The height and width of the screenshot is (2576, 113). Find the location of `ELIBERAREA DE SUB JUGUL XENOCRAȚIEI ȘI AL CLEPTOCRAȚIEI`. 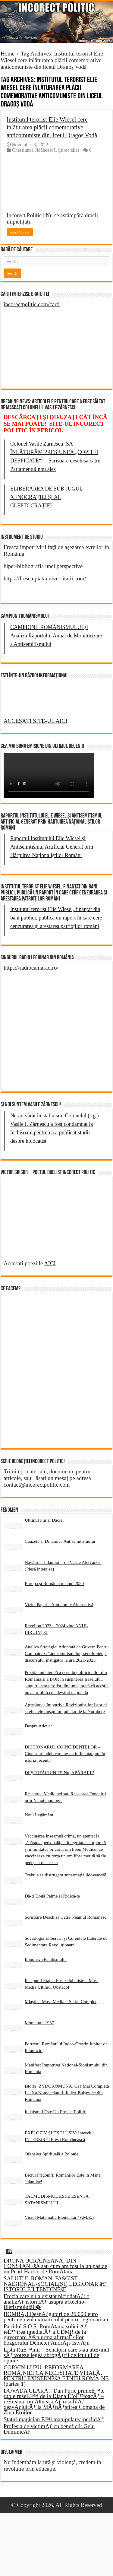

ELIBERAREA DE SUB JUGUL XENOCRAȚIEI ȘI AL CLEPTOCRAȚIEI is located at coordinates (46, 497).